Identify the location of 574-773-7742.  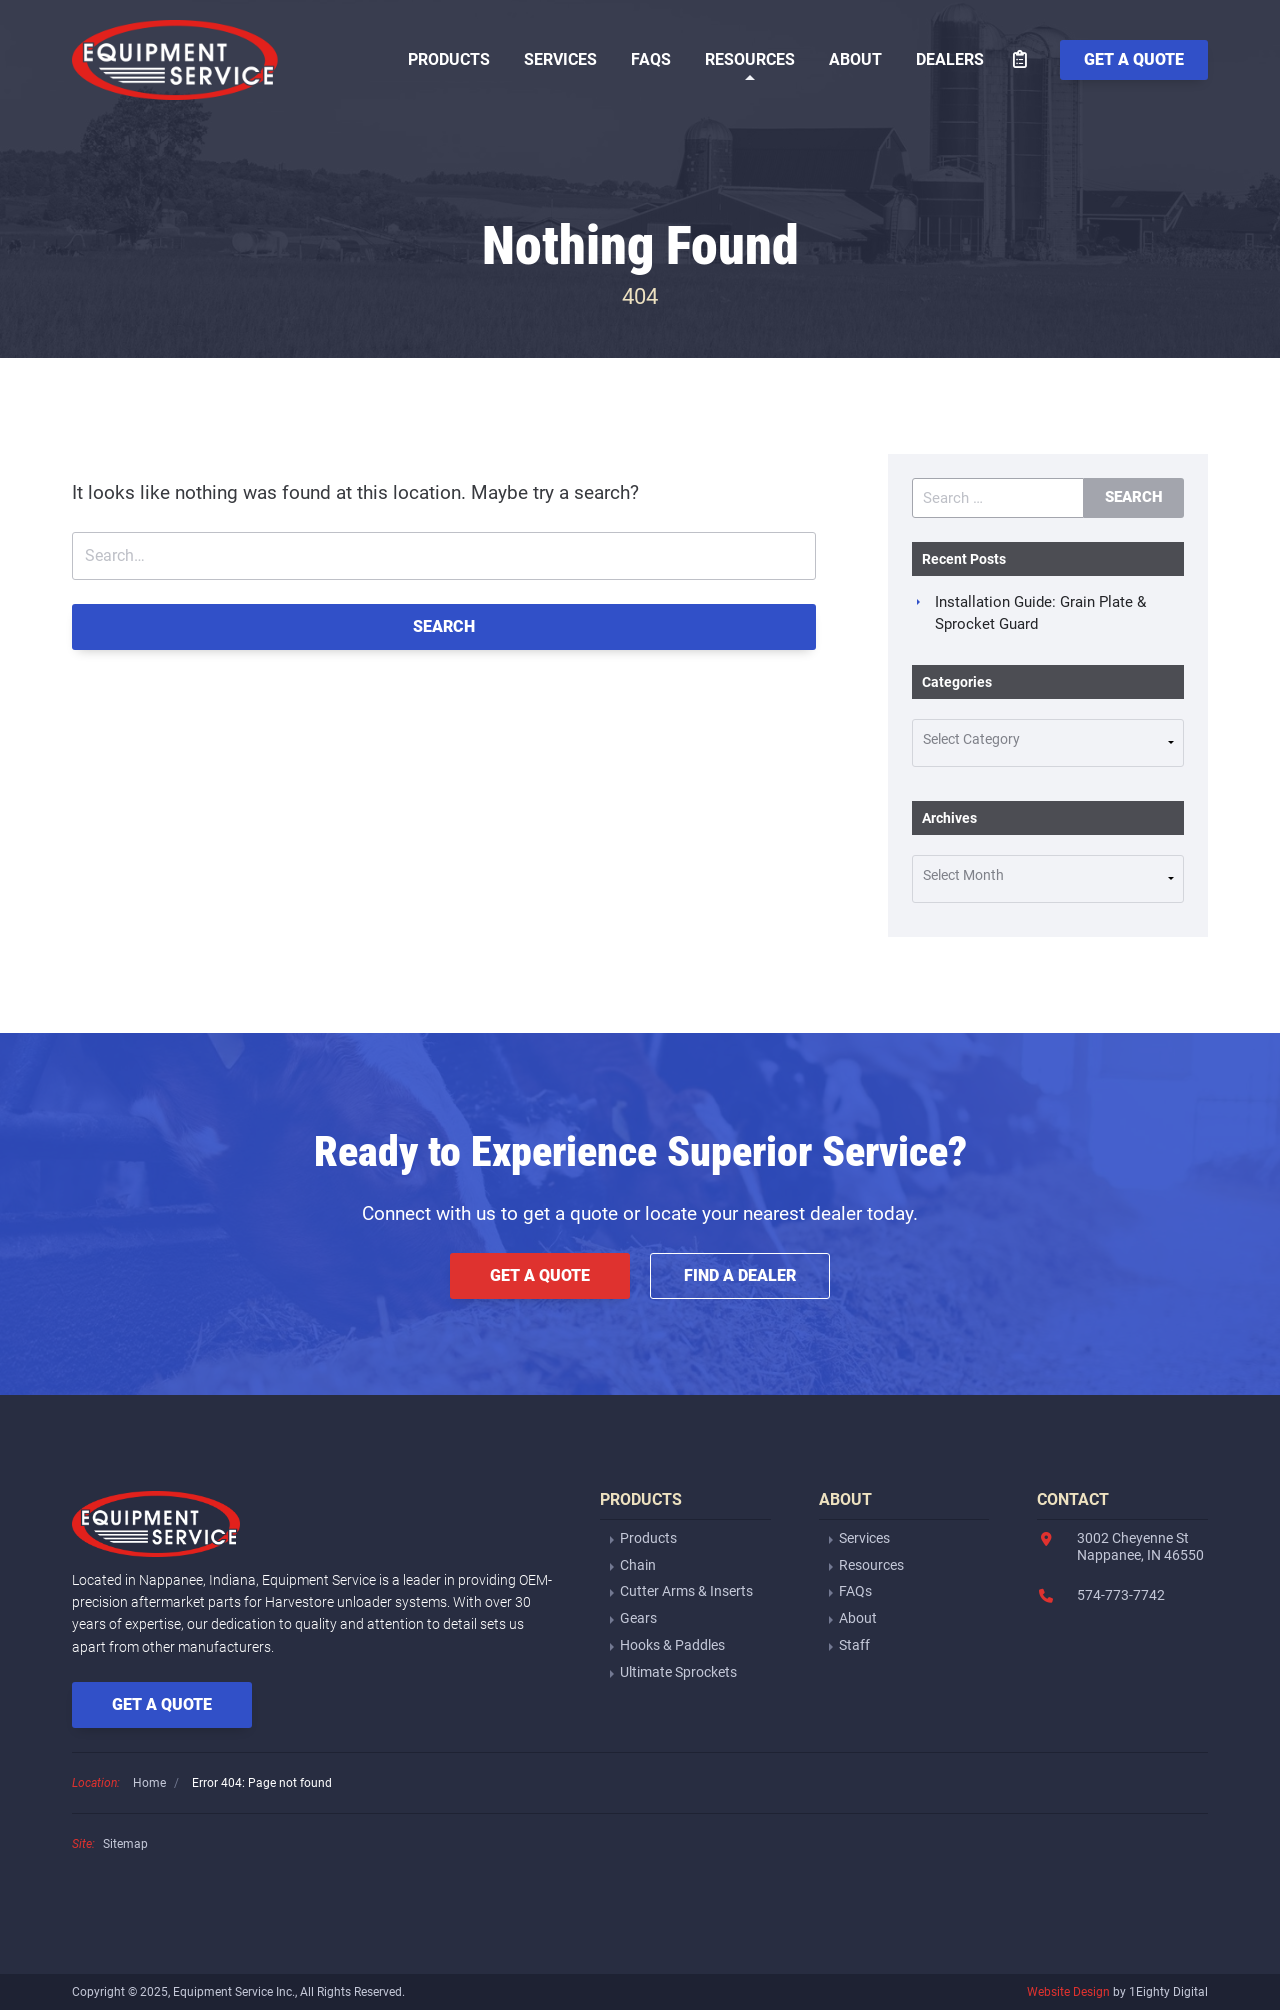
(1121, 1595).